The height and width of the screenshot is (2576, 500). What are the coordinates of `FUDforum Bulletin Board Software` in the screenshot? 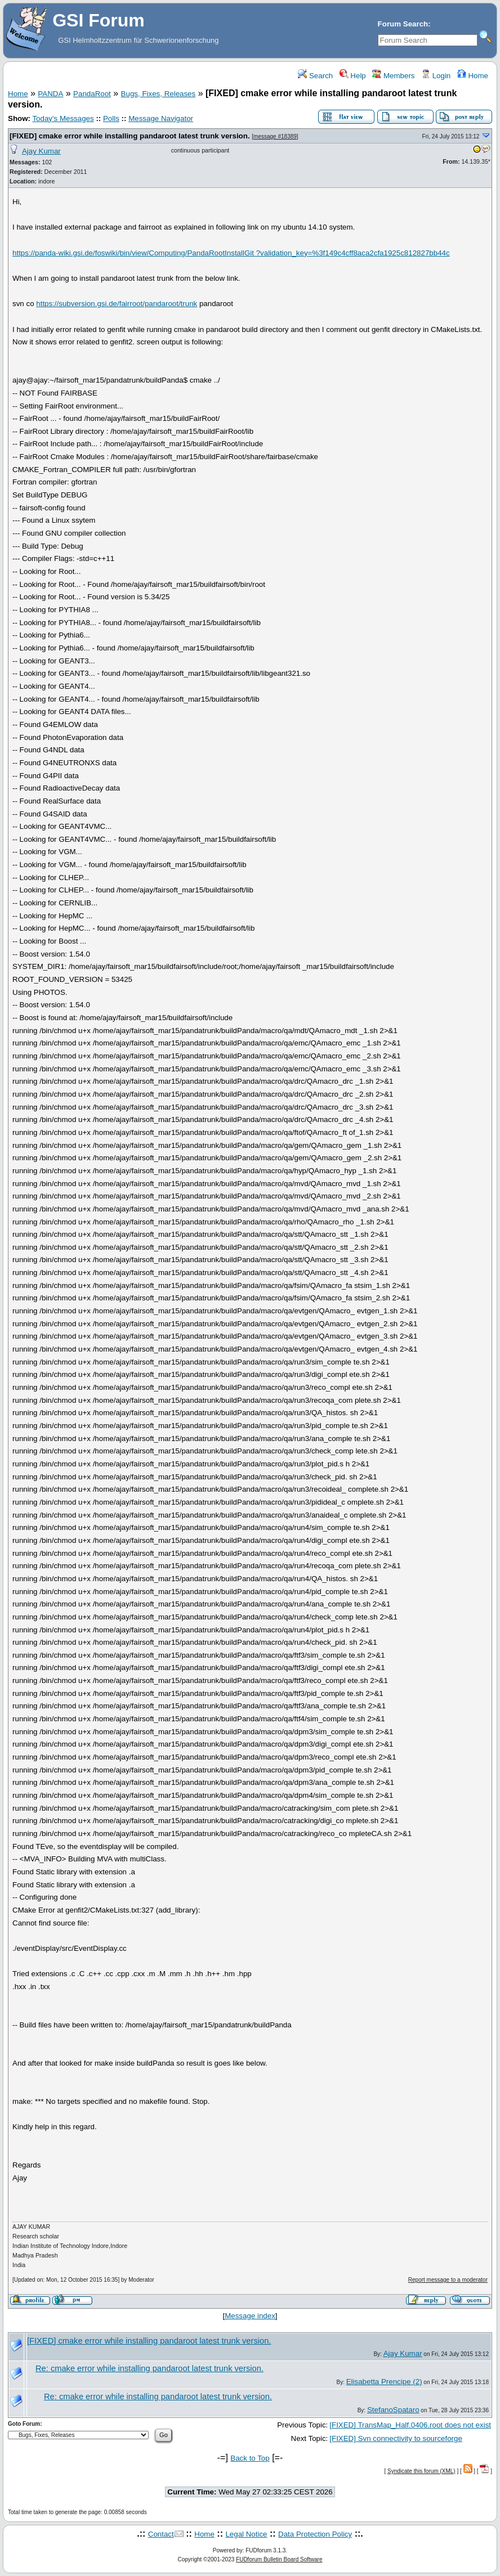 It's located at (279, 2559).